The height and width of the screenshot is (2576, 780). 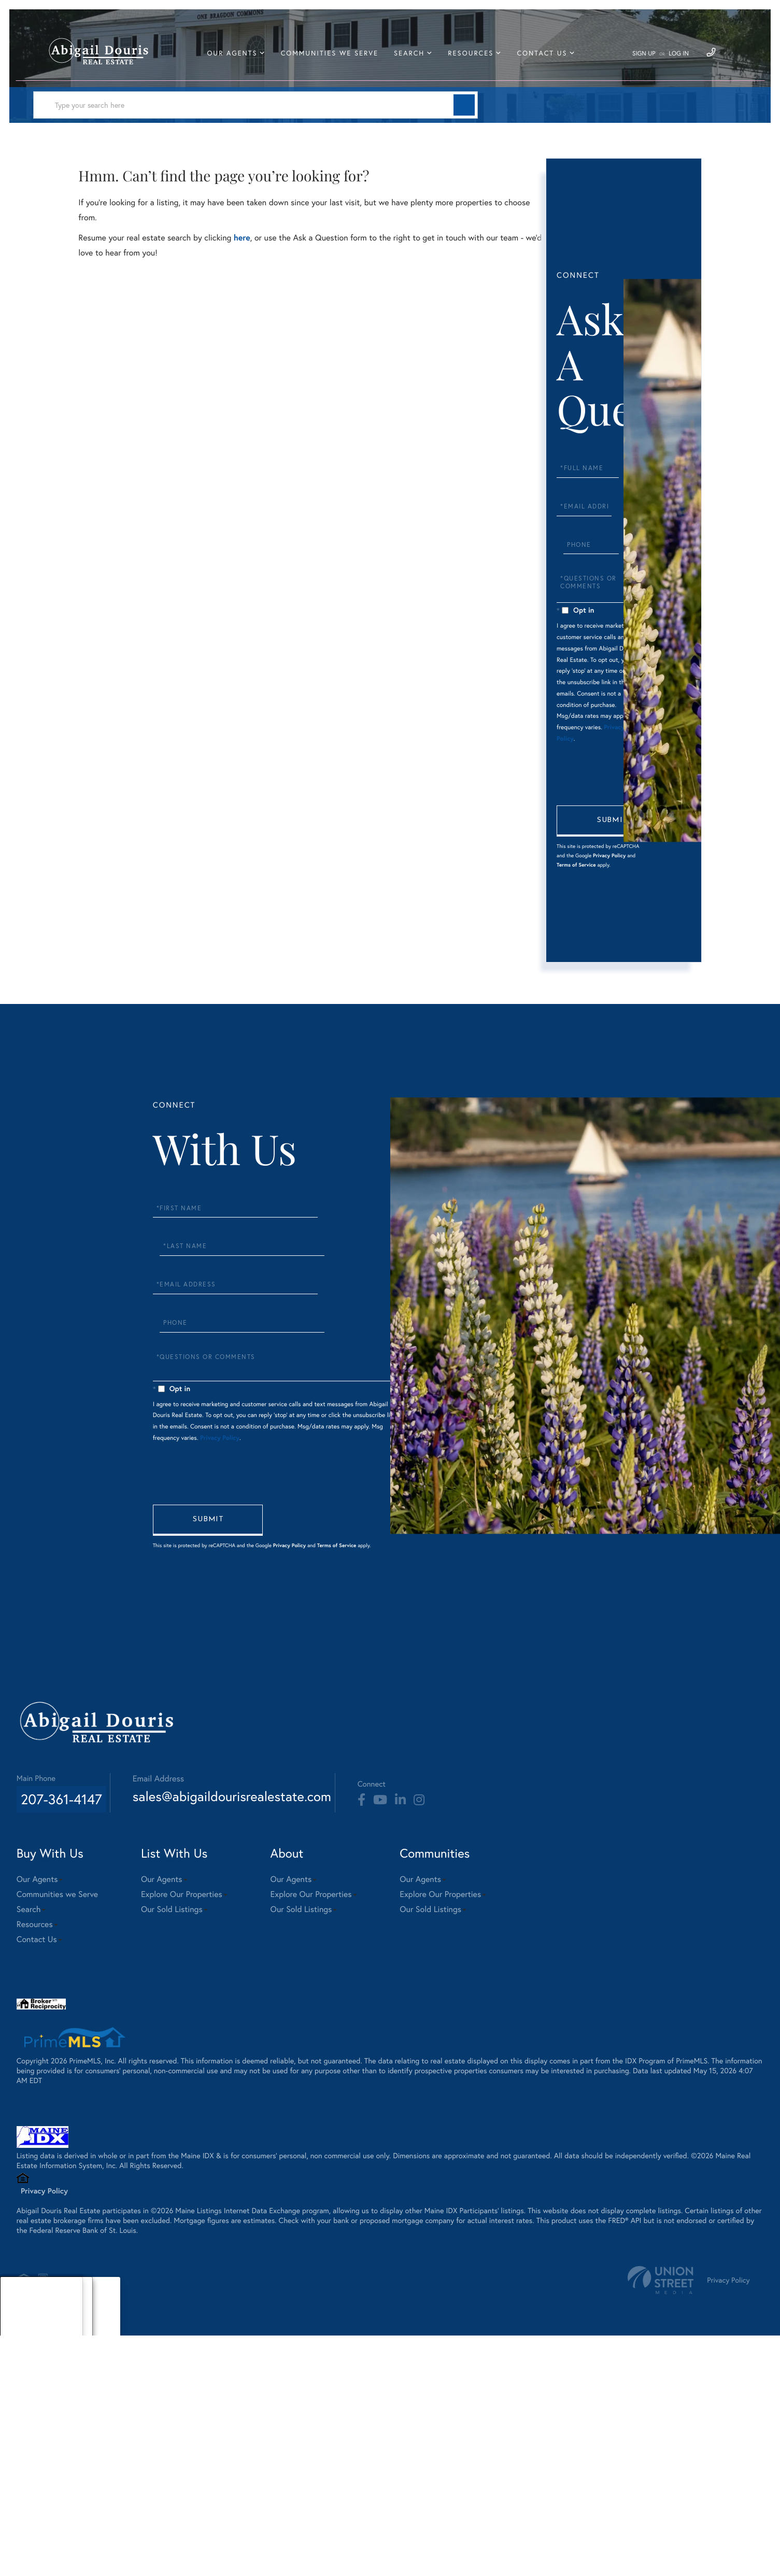 What do you see at coordinates (25, 2565) in the screenshot?
I see `Area Info [menuitem]` at bounding box center [25, 2565].